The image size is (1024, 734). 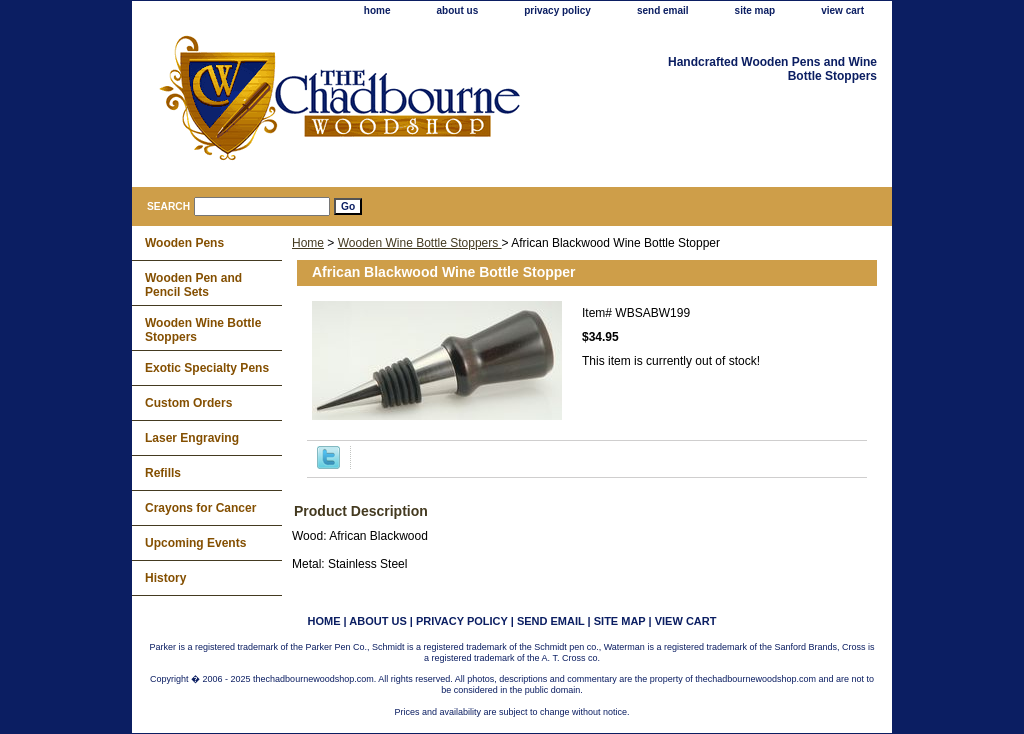 What do you see at coordinates (188, 403) in the screenshot?
I see `Custom Orders` at bounding box center [188, 403].